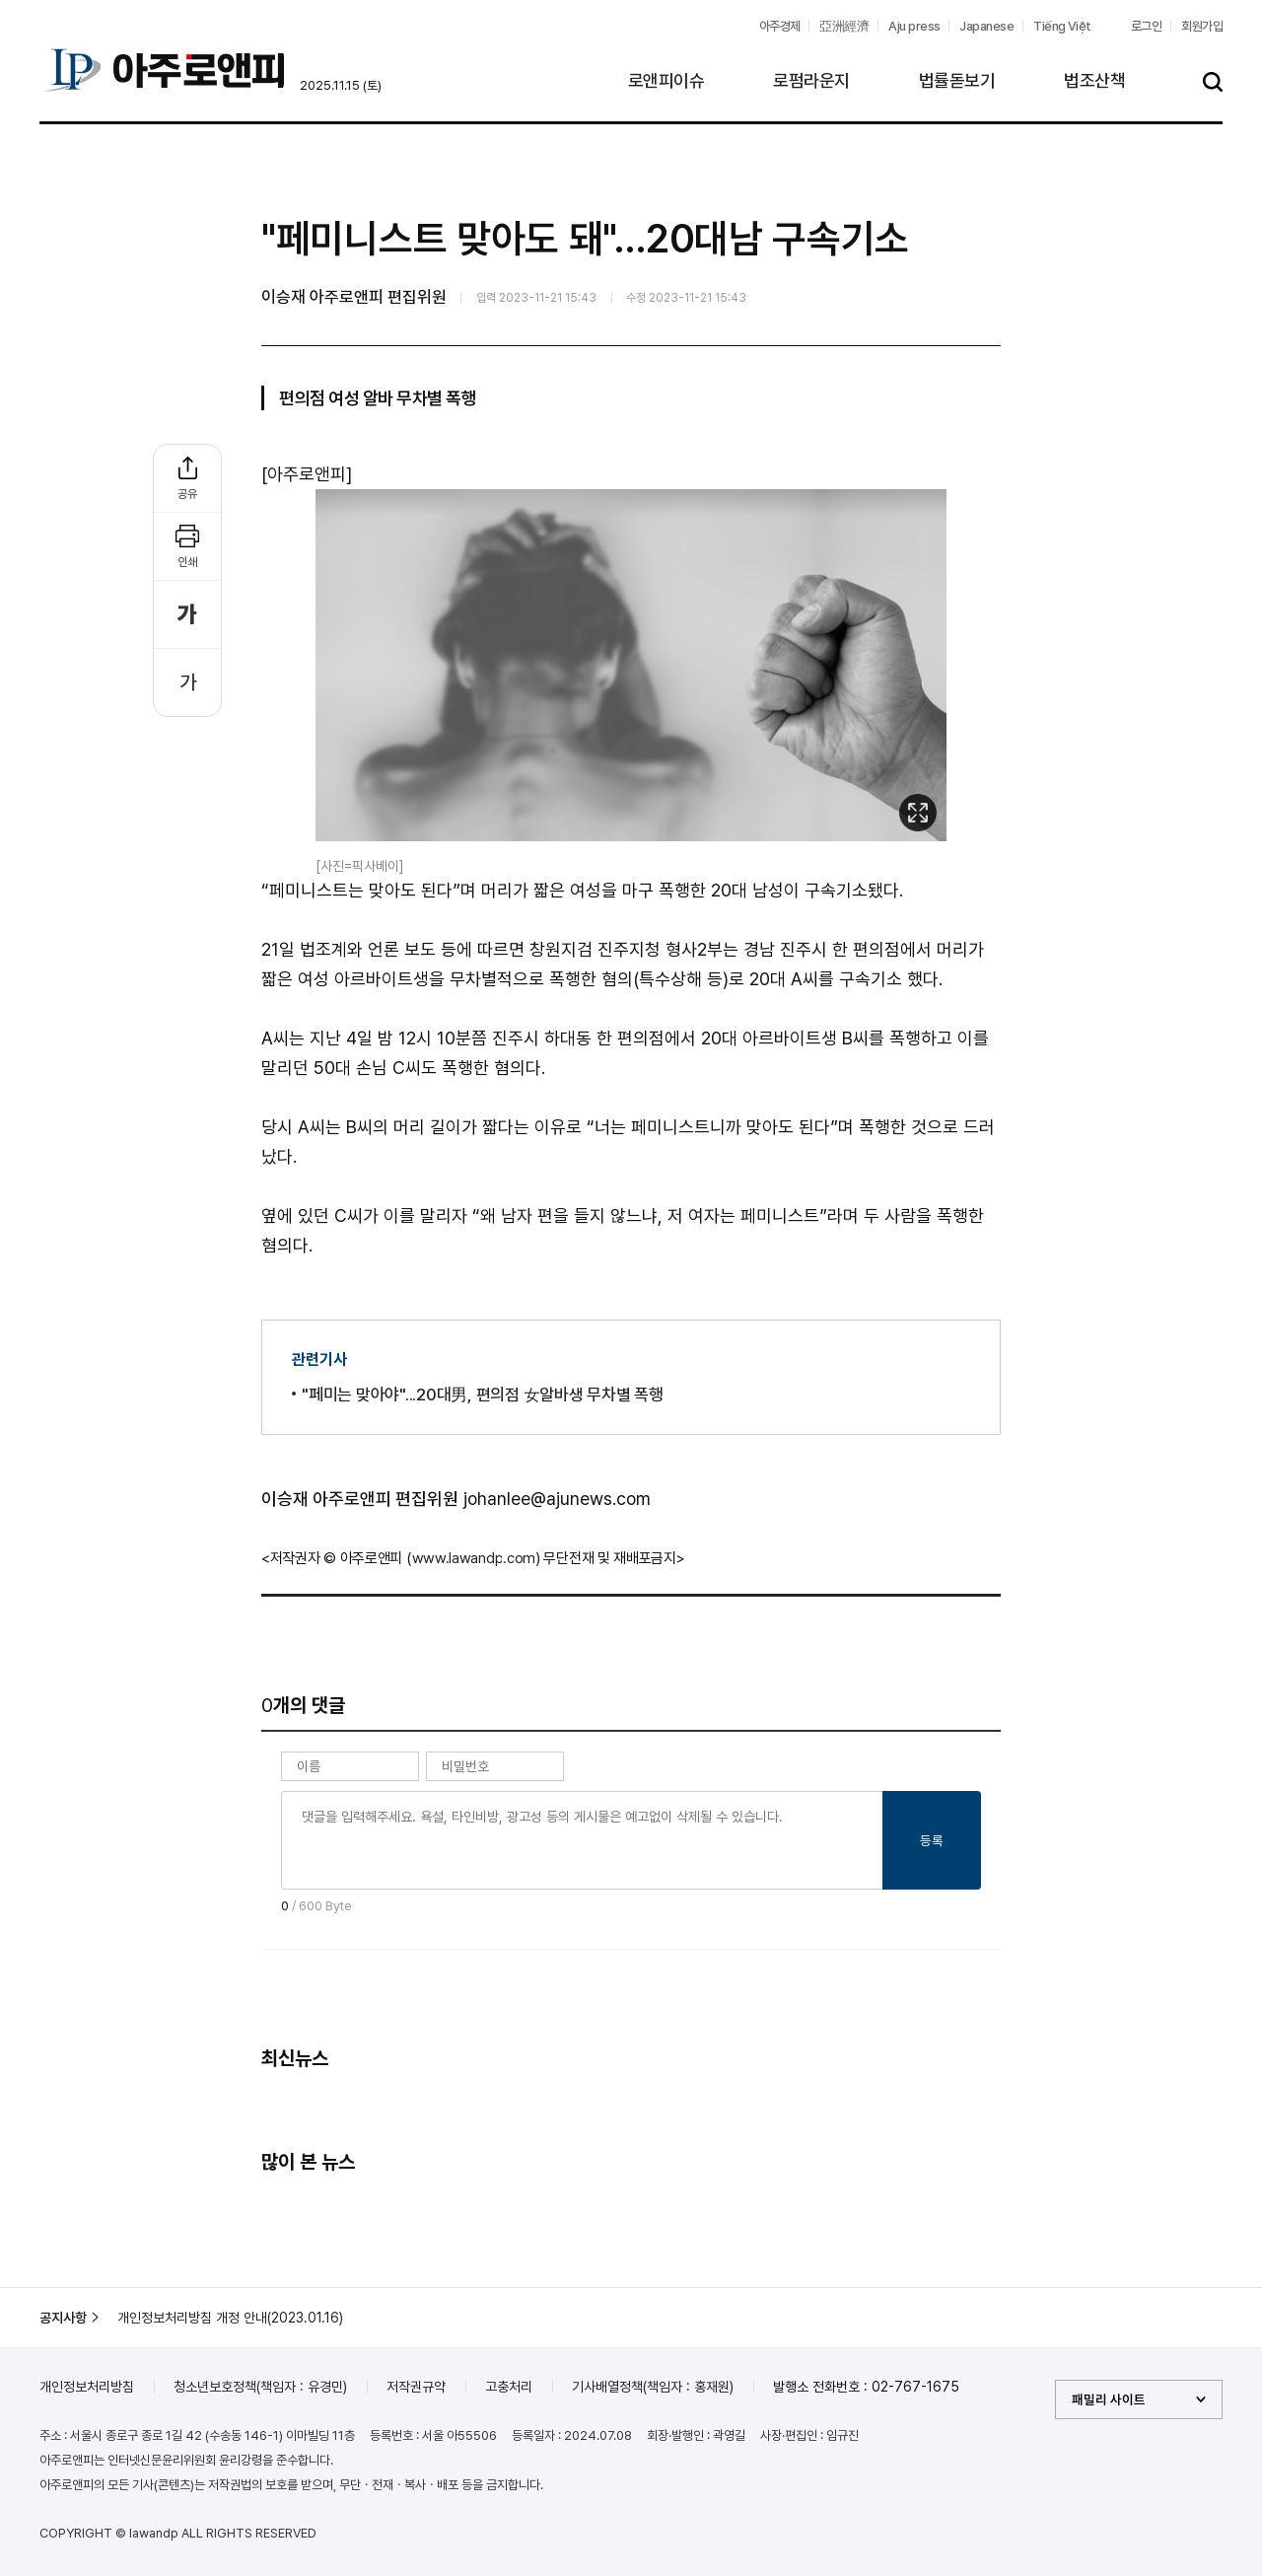  I want to click on 고충처리, so click(508, 2387).